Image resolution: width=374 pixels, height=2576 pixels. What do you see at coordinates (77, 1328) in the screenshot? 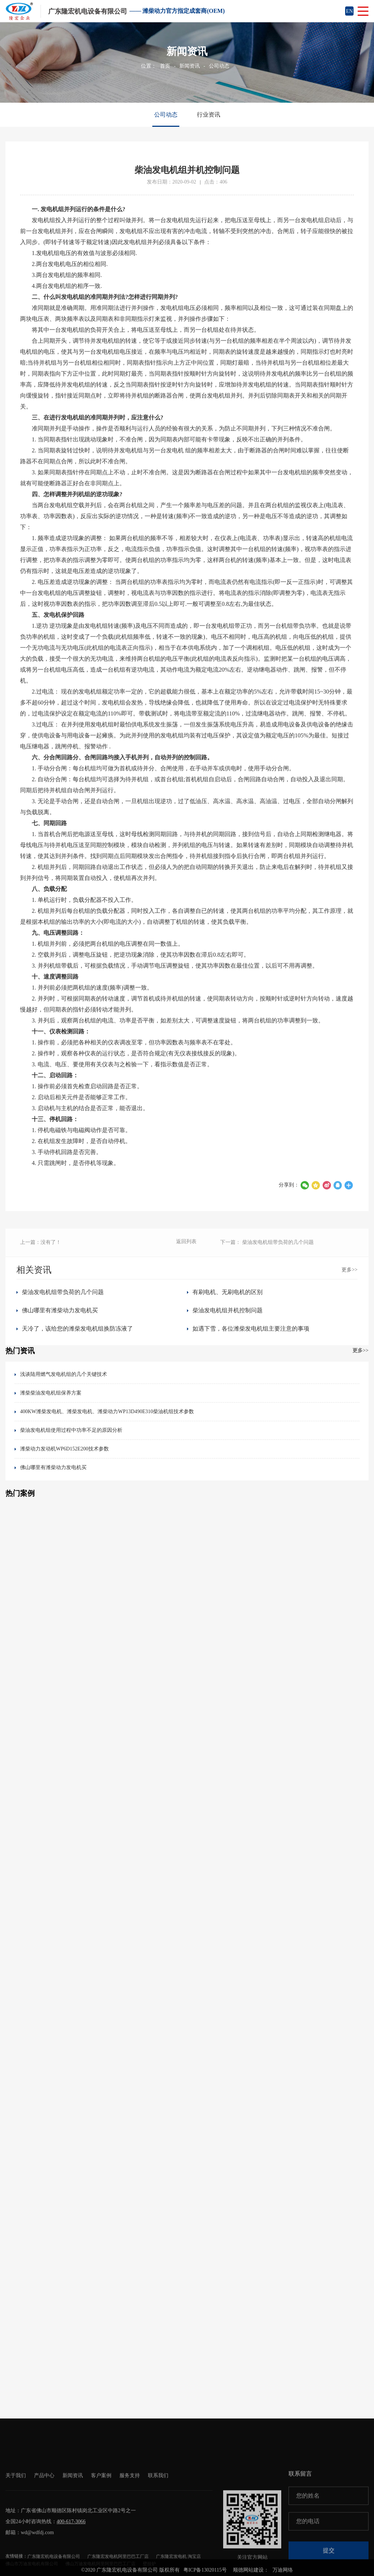
I see `天冷了，该给您的潍柴发电机组换防冻液了` at bounding box center [77, 1328].